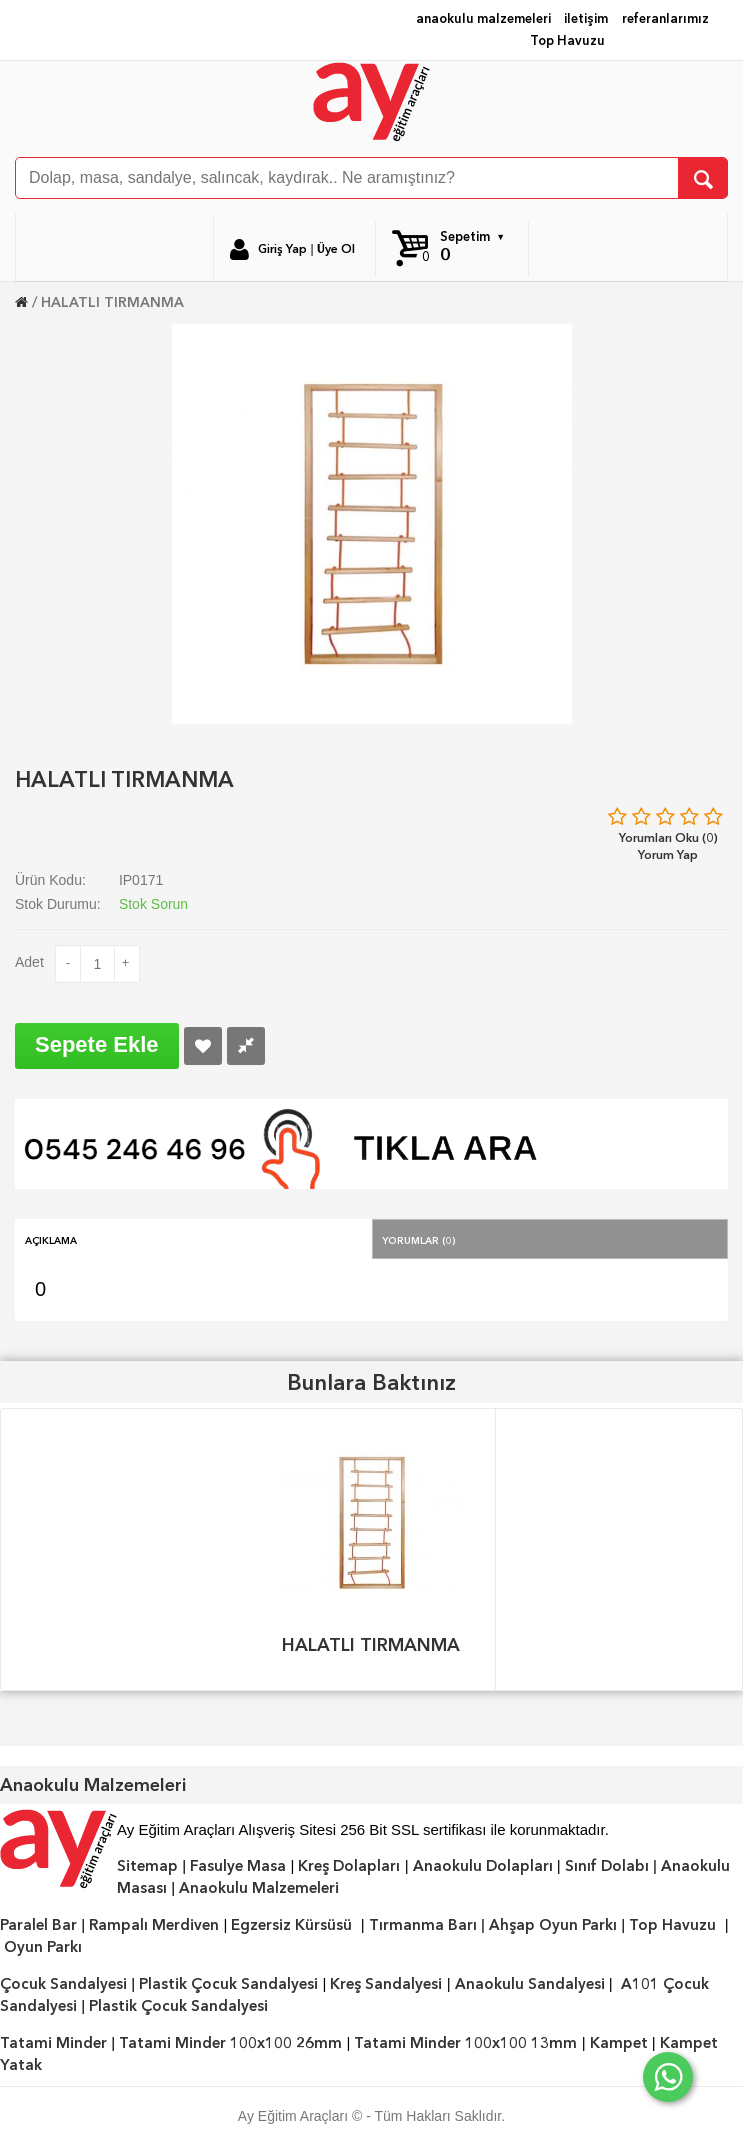  Describe the element at coordinates (567, 40) in the screenshot. I see `Top Havuzu` at that location.